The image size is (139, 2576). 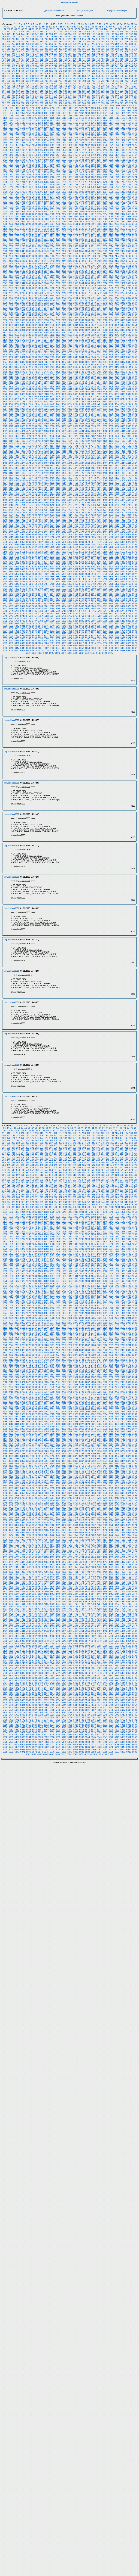 What do you see at coordinates (34, 483) in the screenshot?
I see `4509` at bounding box center [34, 483].